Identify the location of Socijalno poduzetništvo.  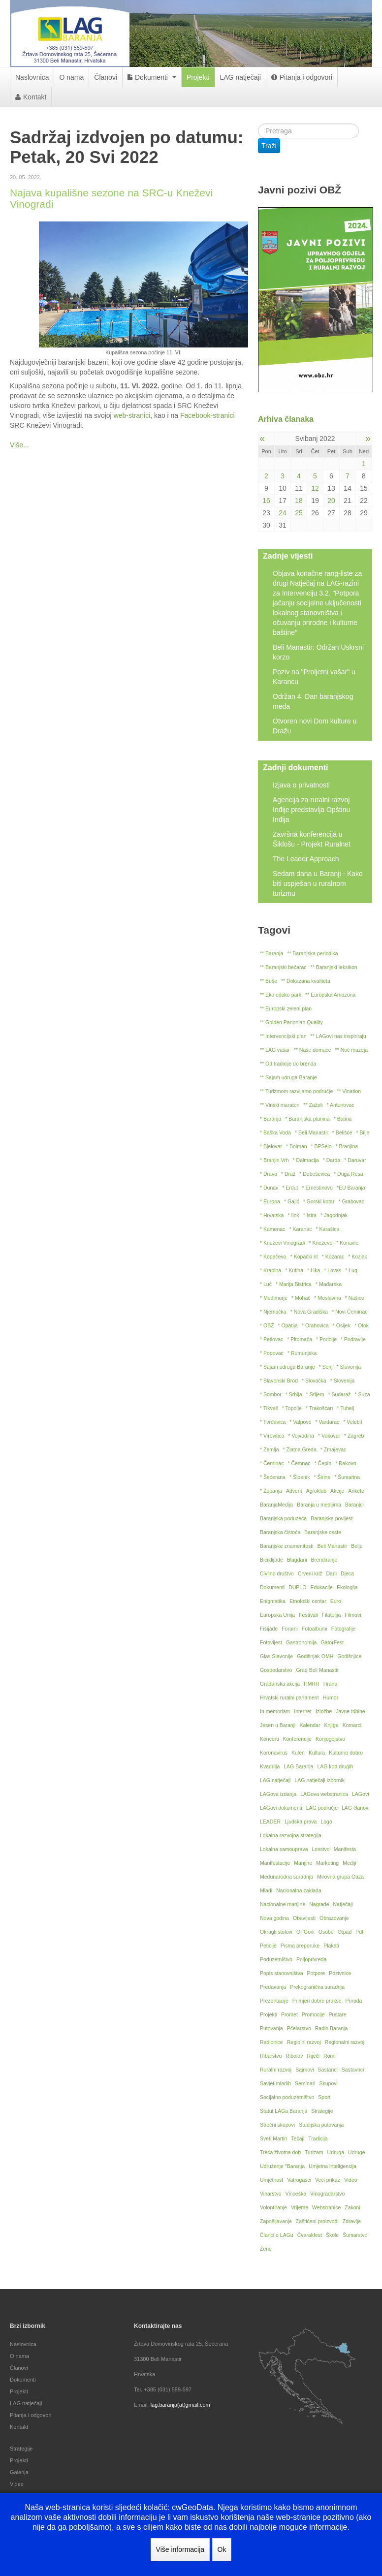
(287, 2097).